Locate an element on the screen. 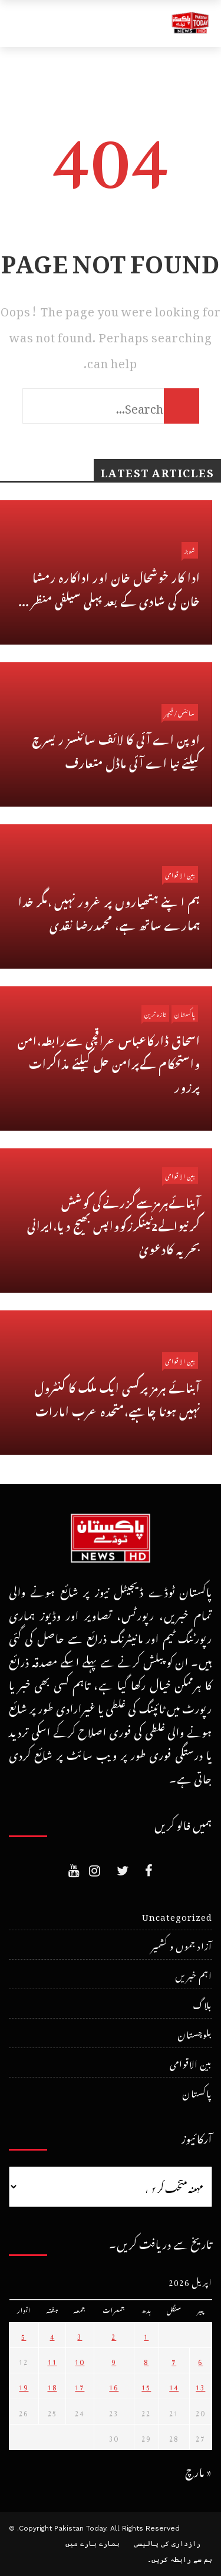  19 [April 19، 2026 پر شائع شدہ پوسٹس] is located at coordinates (23, 2386).